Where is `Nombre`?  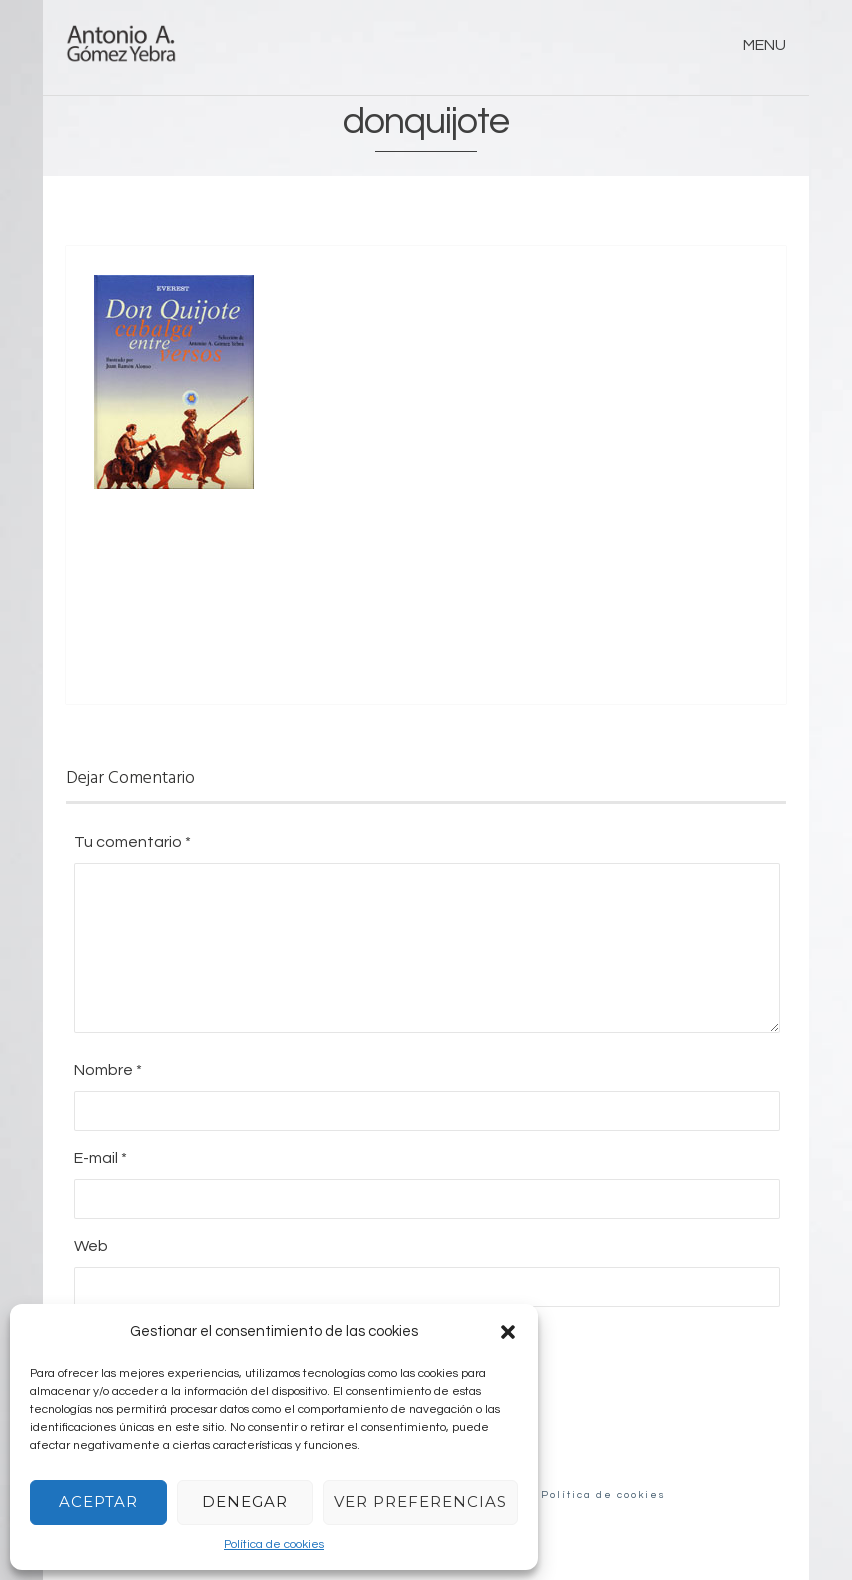
Nombre is located at coordinates (108, 1070).